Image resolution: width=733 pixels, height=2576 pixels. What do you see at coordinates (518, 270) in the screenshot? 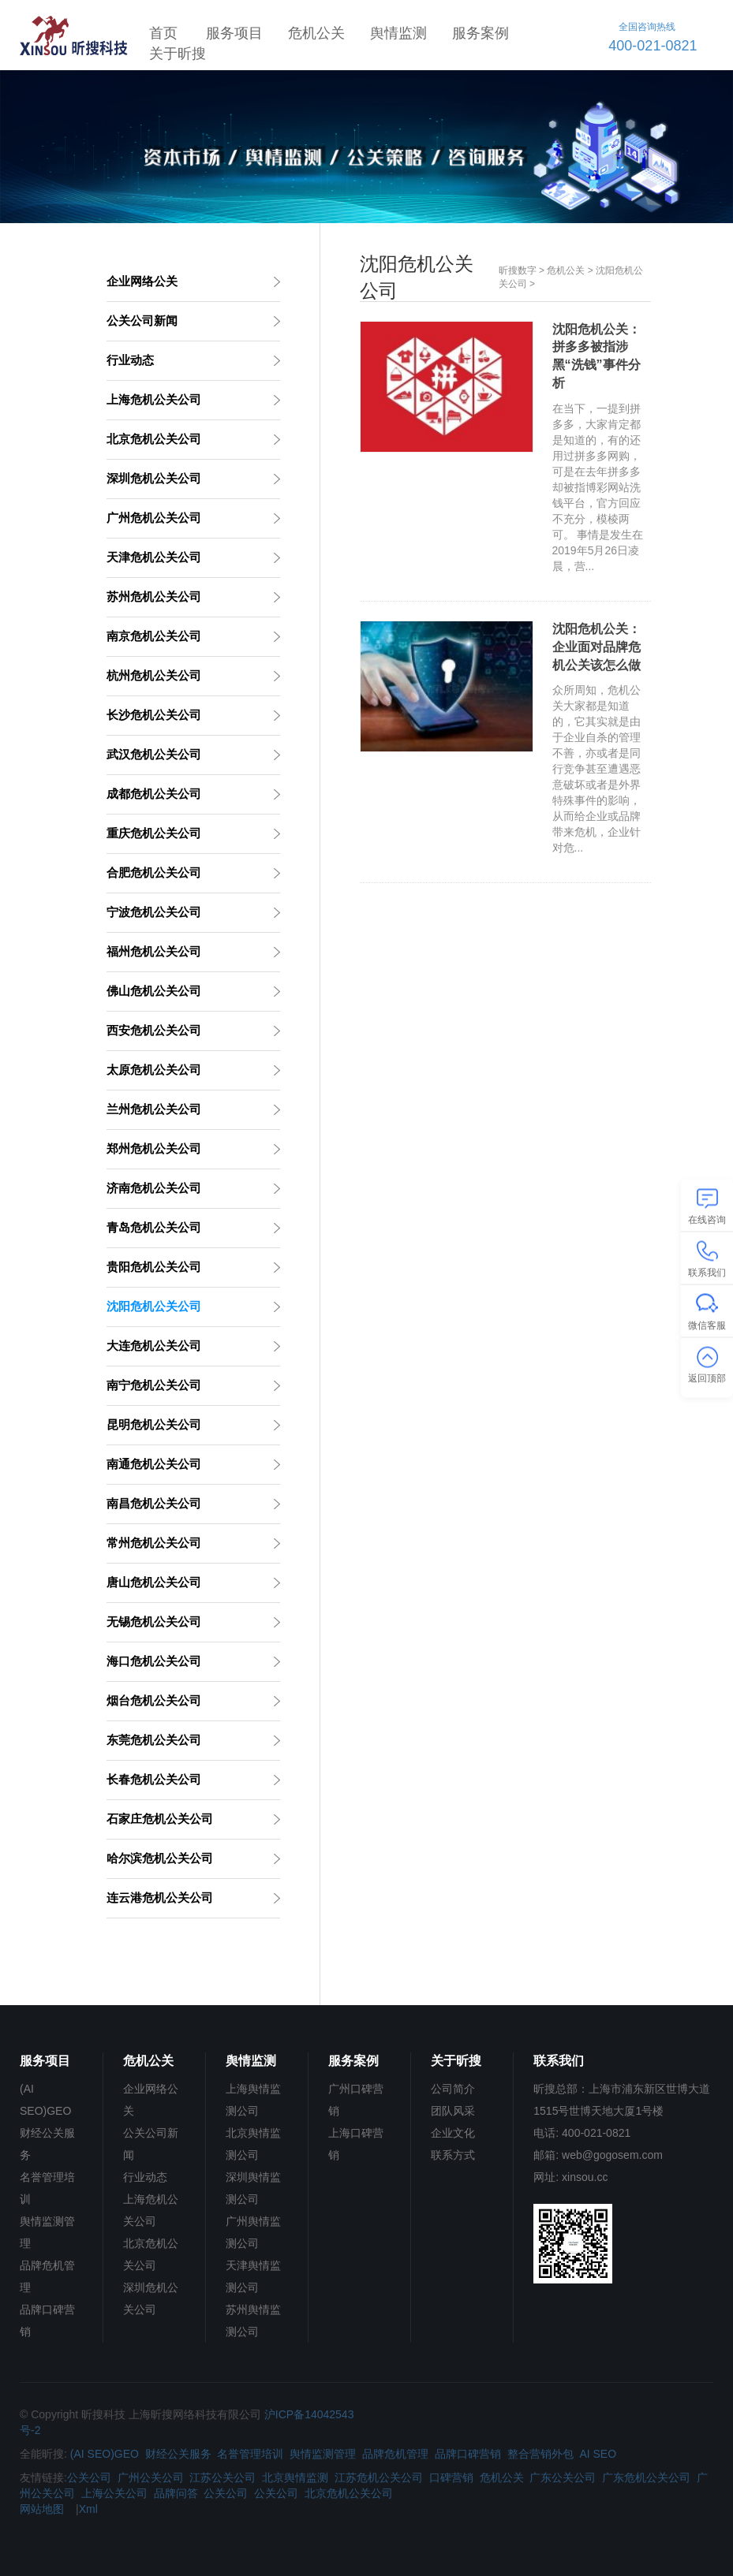
I see `昕搜数字` at bounding box center [518, 270].